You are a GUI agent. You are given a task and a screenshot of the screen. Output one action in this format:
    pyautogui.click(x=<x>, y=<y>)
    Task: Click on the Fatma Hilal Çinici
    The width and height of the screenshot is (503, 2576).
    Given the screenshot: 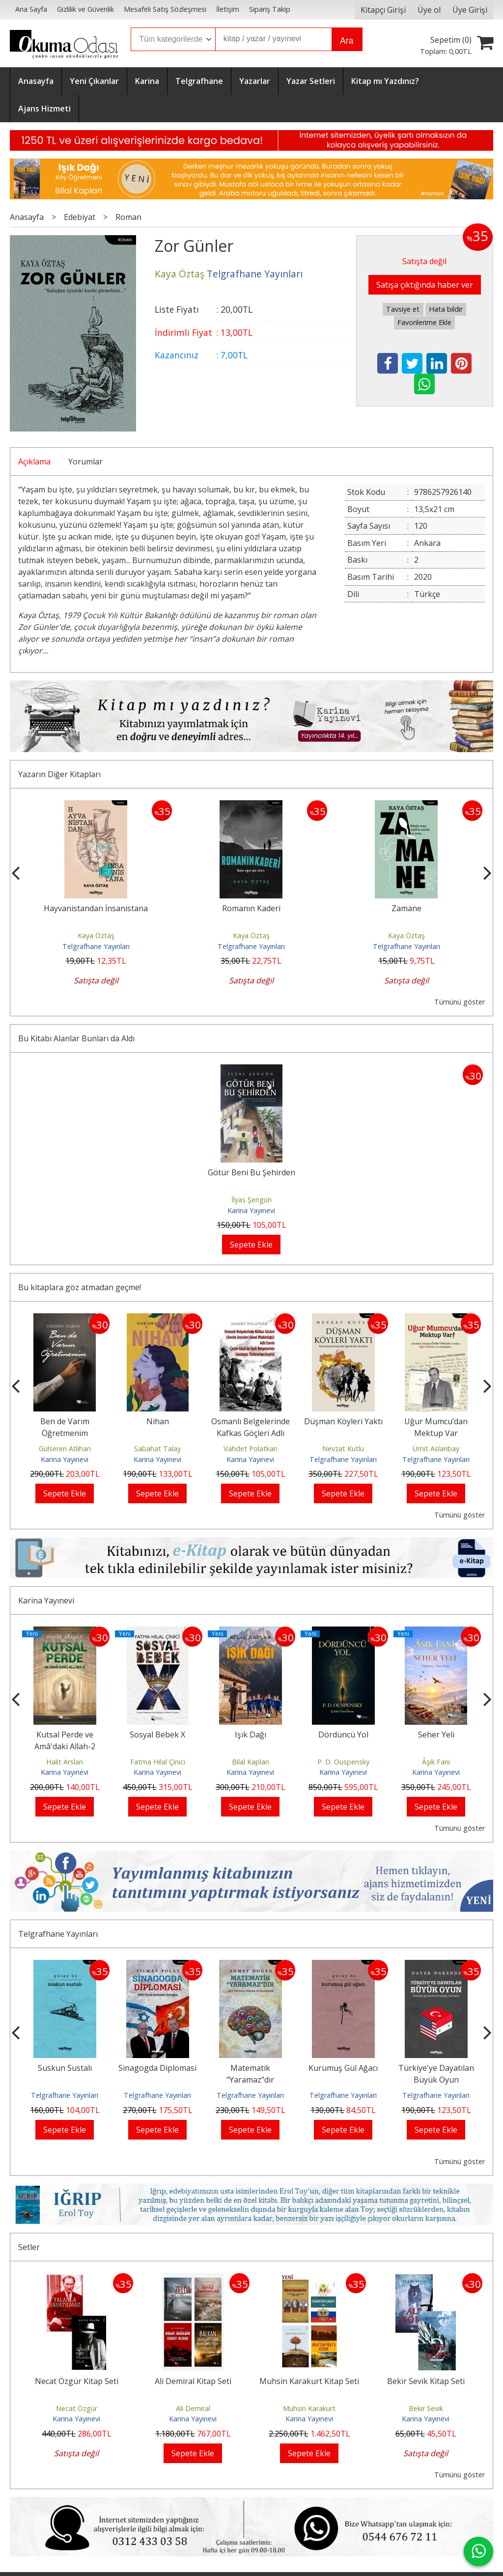 What is the action you would take?
    pyautogui.click(x=224, y=1761)
    